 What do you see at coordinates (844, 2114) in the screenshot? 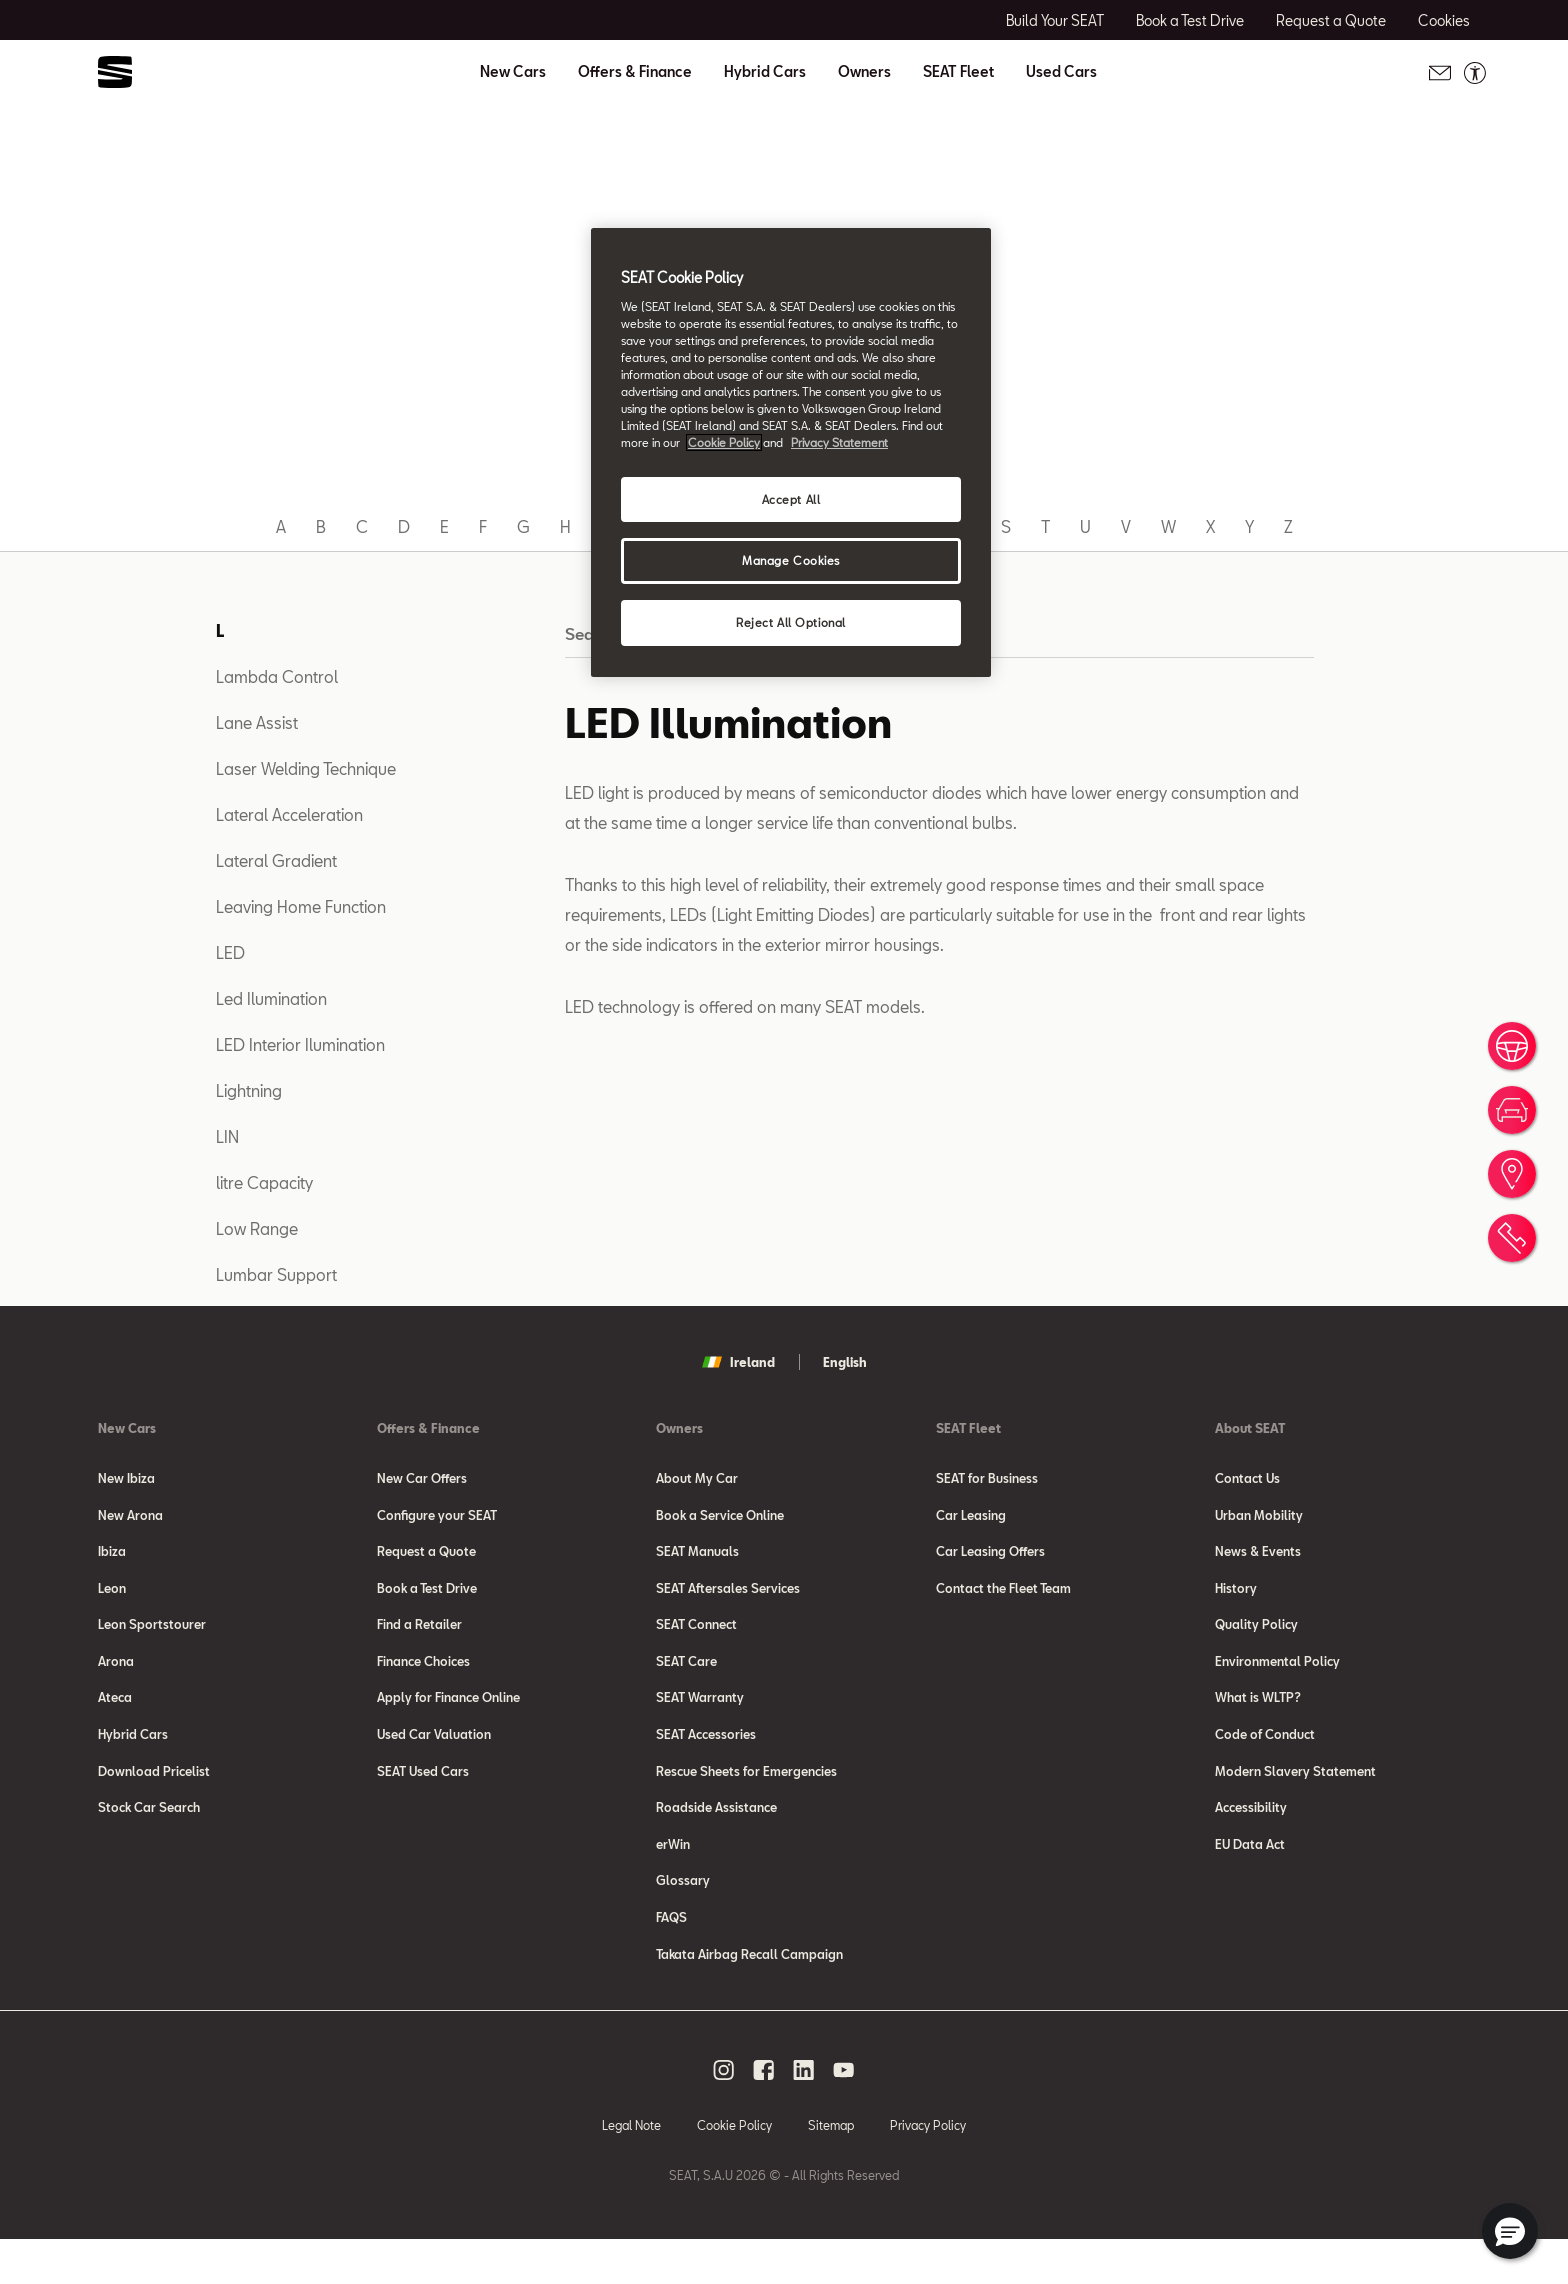
I see `[youtube social media button]` at bounding box center [844, 2114].